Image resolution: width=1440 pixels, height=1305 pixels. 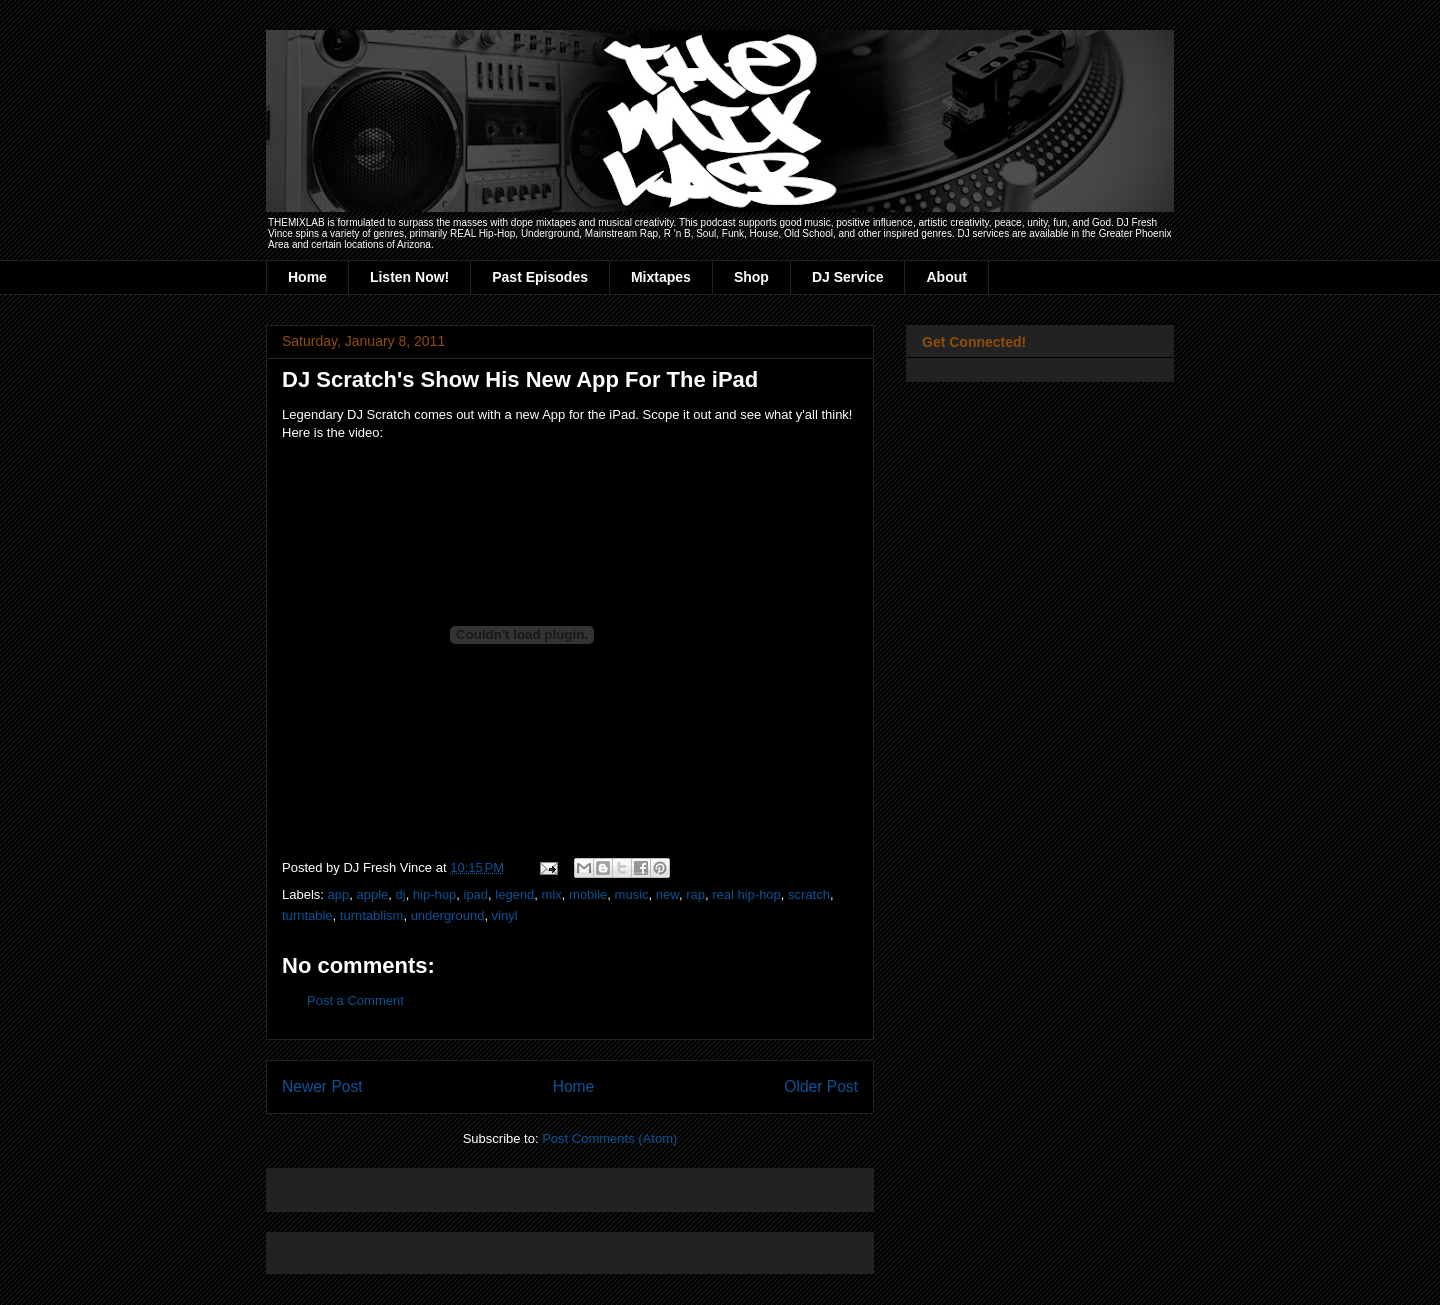 What do you see at coordinates (307, 915) in the screenshot?
I see `turntable` at bounding box center [307, 915].